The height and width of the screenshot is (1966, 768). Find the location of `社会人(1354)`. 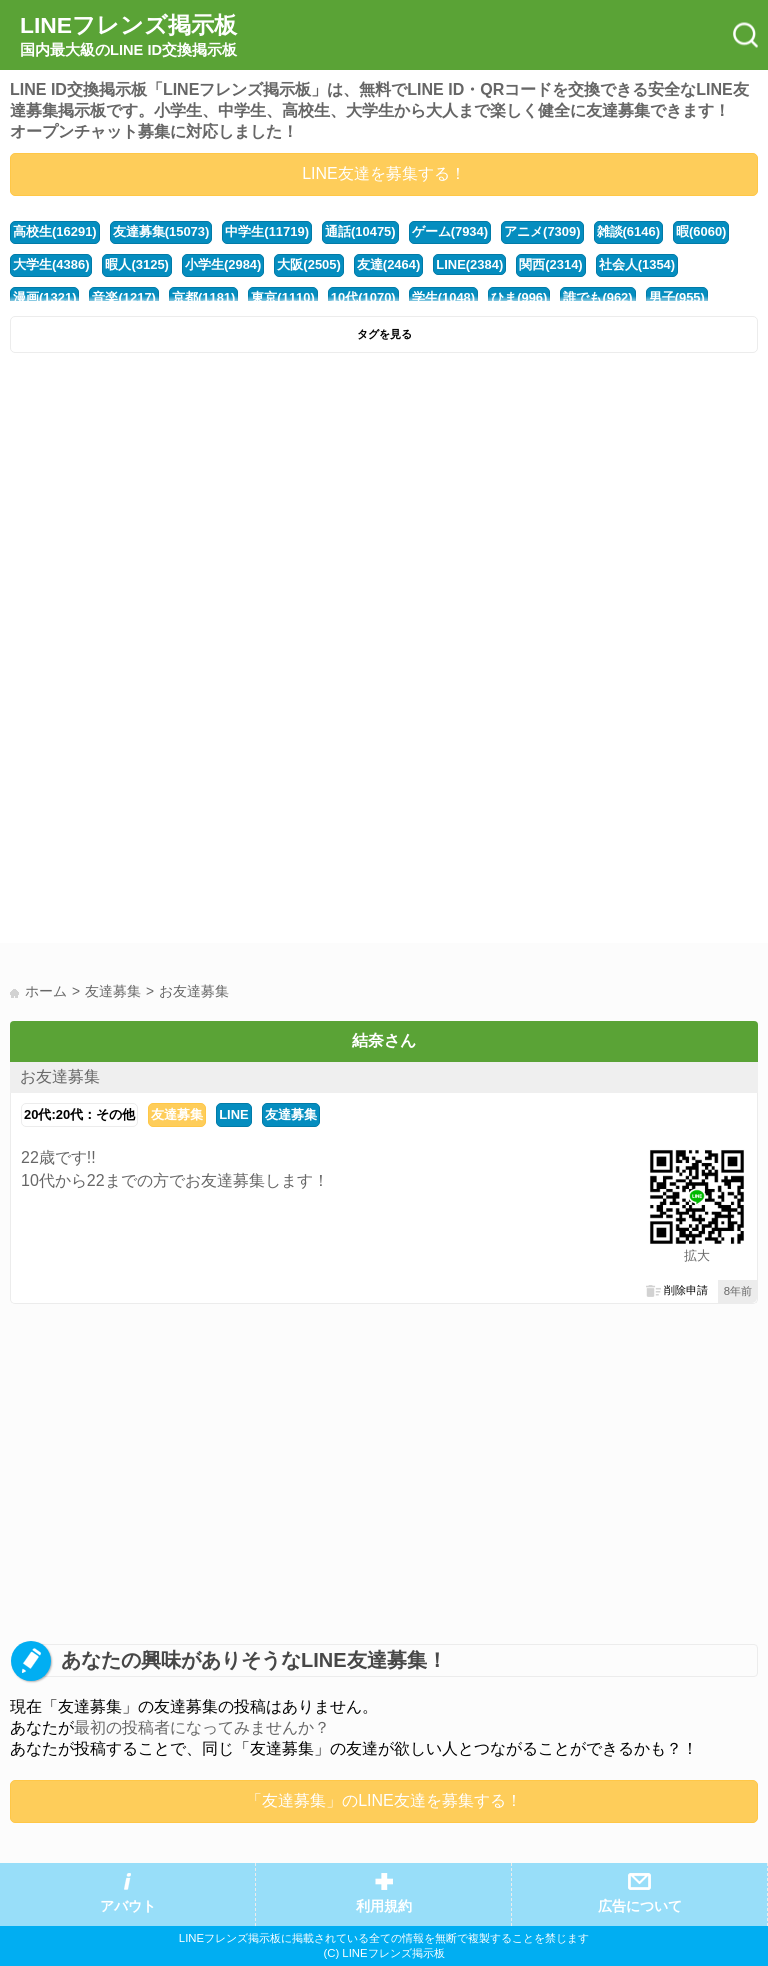

社会人(1354) is located at coordinates (637, 264).